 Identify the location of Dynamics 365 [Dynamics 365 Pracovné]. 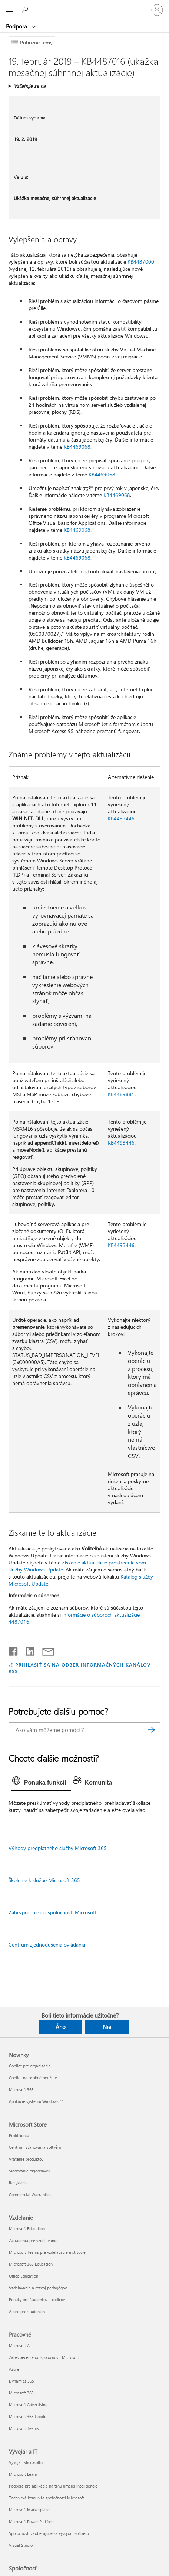
(21, 2381).